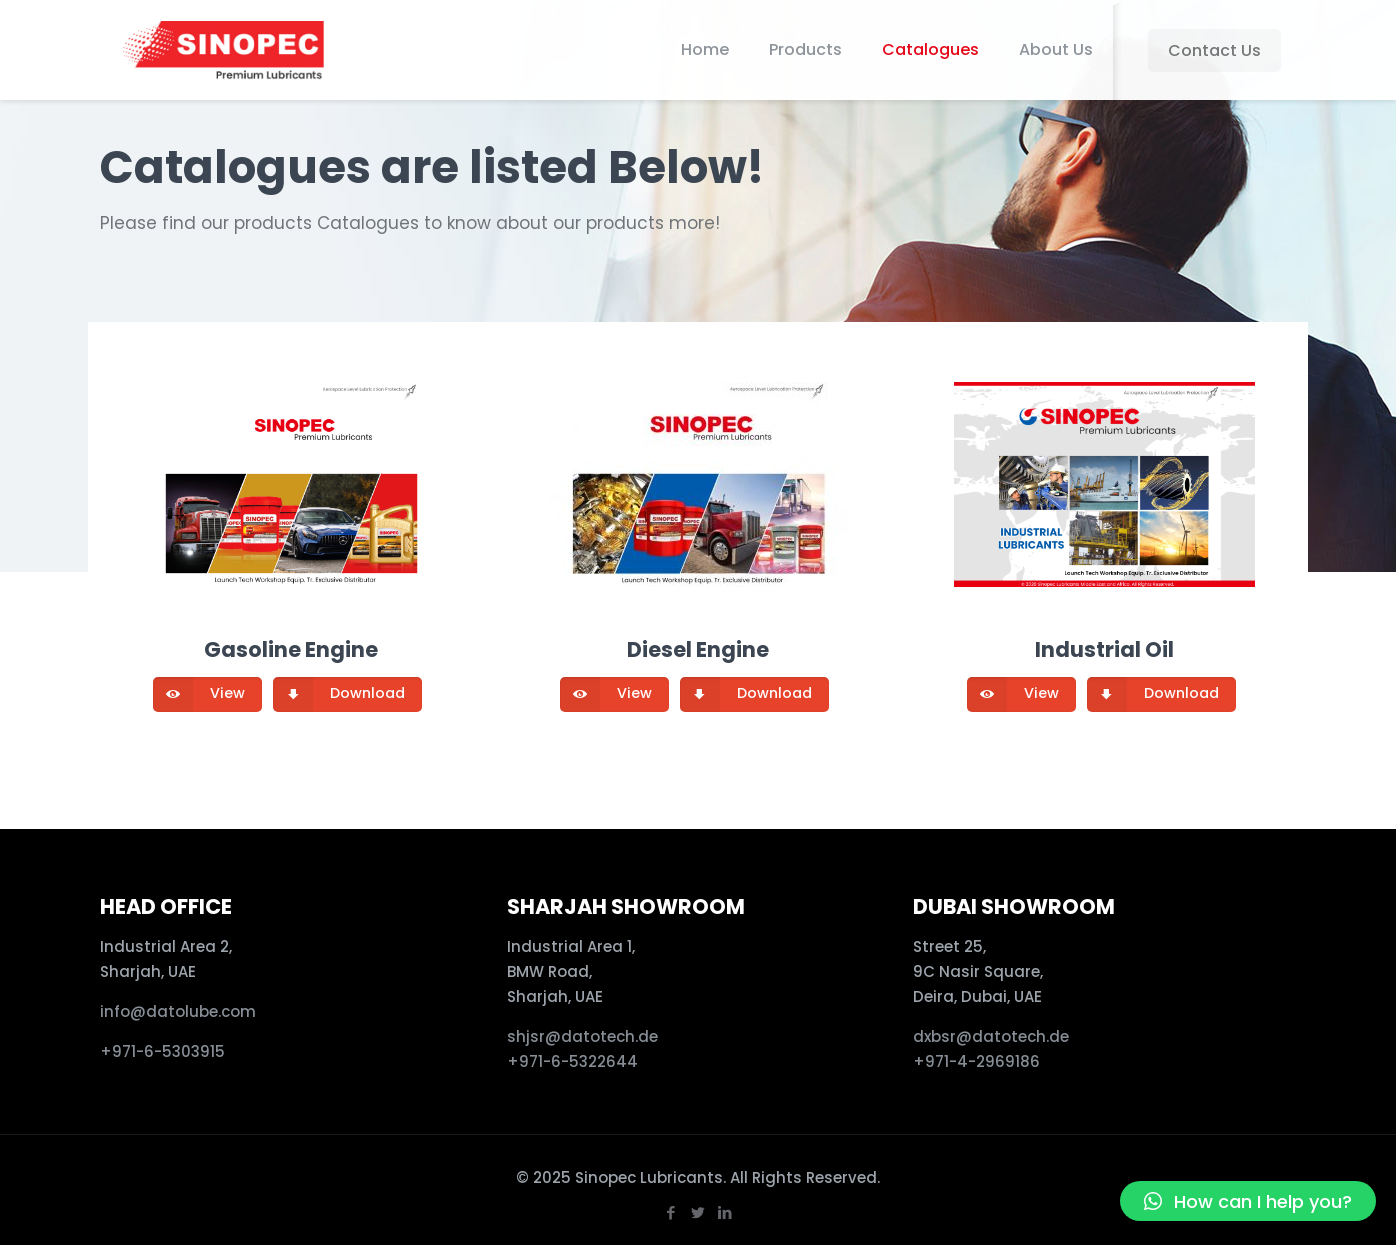 Image resolution: width=1396 pixels, height=1245 pixels. I want to click on [button], so click(1248, 1201).